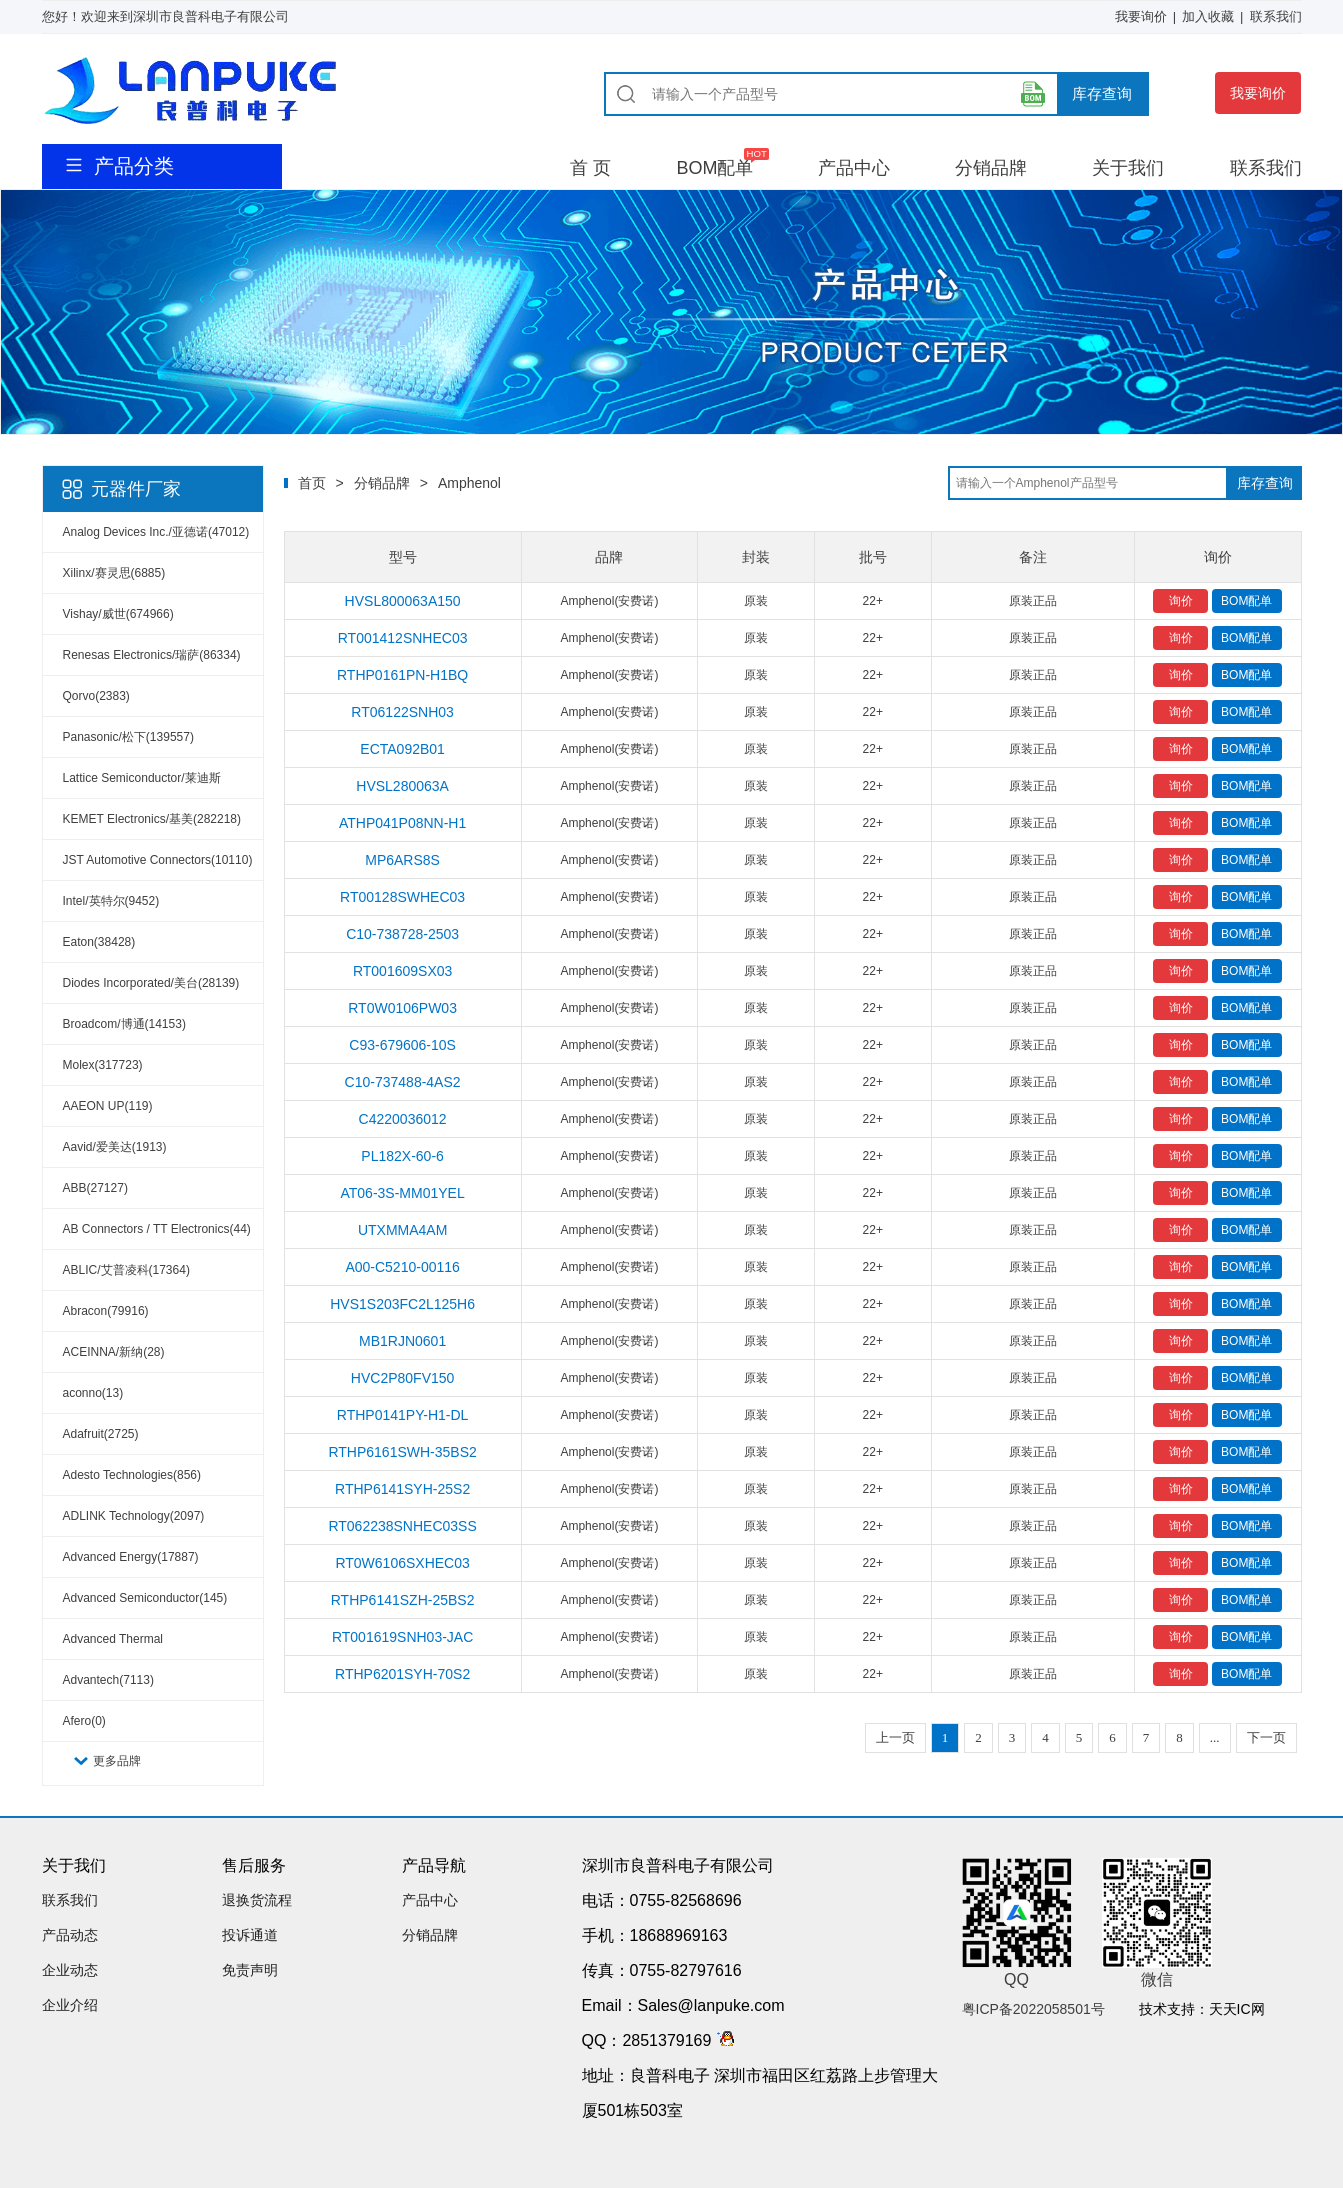  What do you see at coordinates (257, 1900) in the screenshot?
I see `退换货流程` at bounding box center [257, 1900].